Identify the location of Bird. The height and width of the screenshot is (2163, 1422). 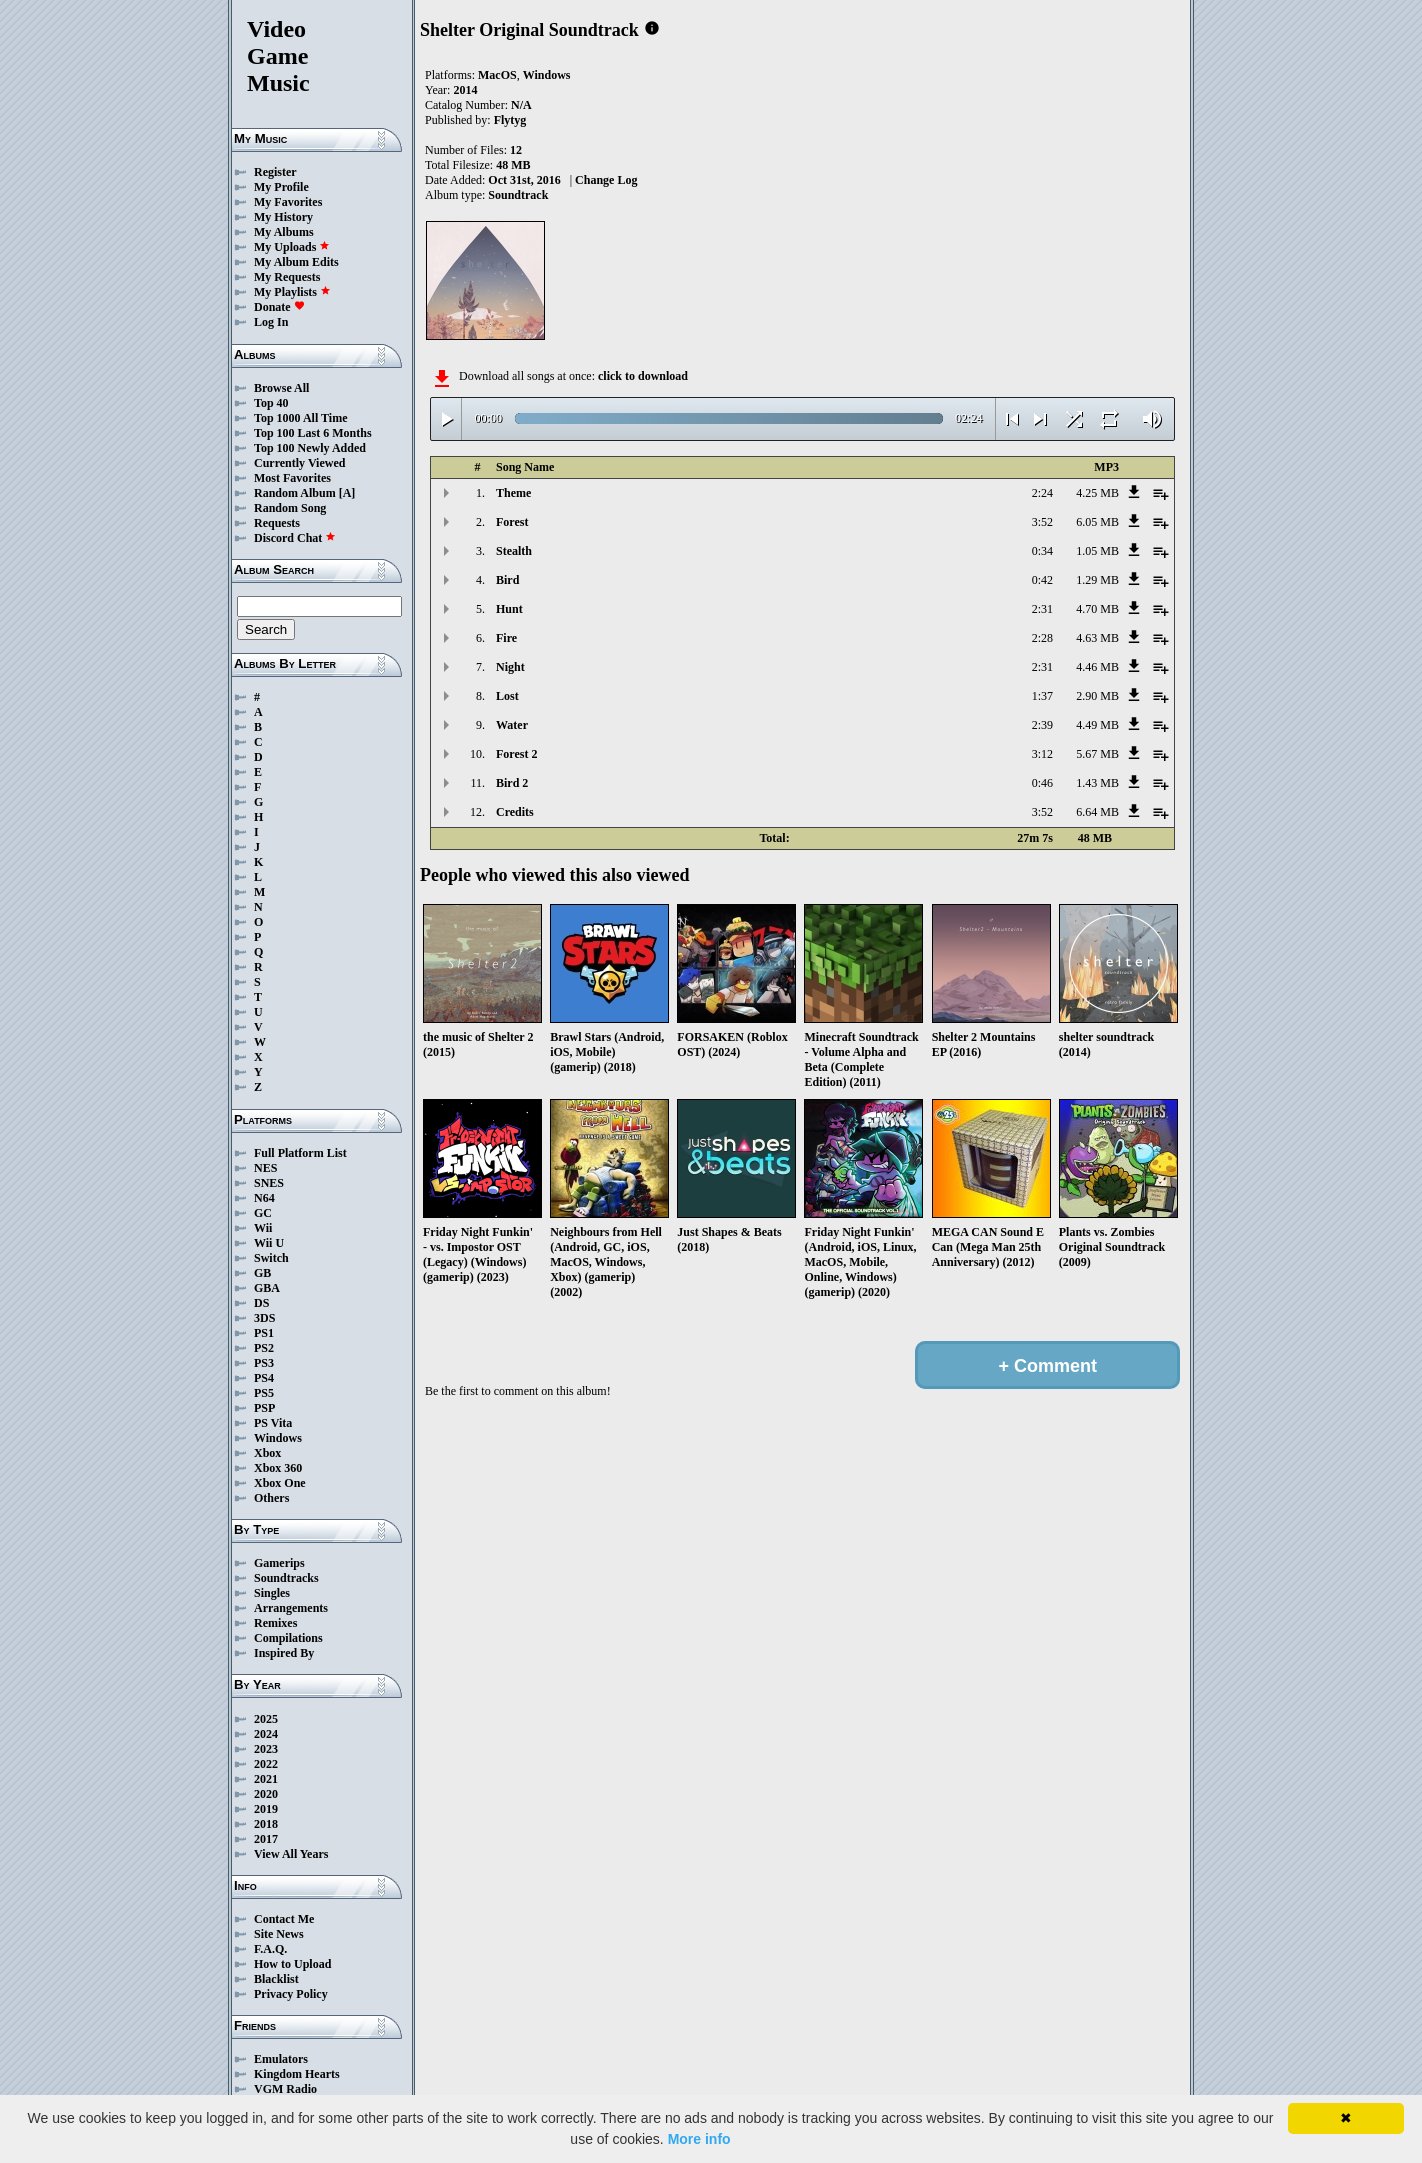
(507, 580).